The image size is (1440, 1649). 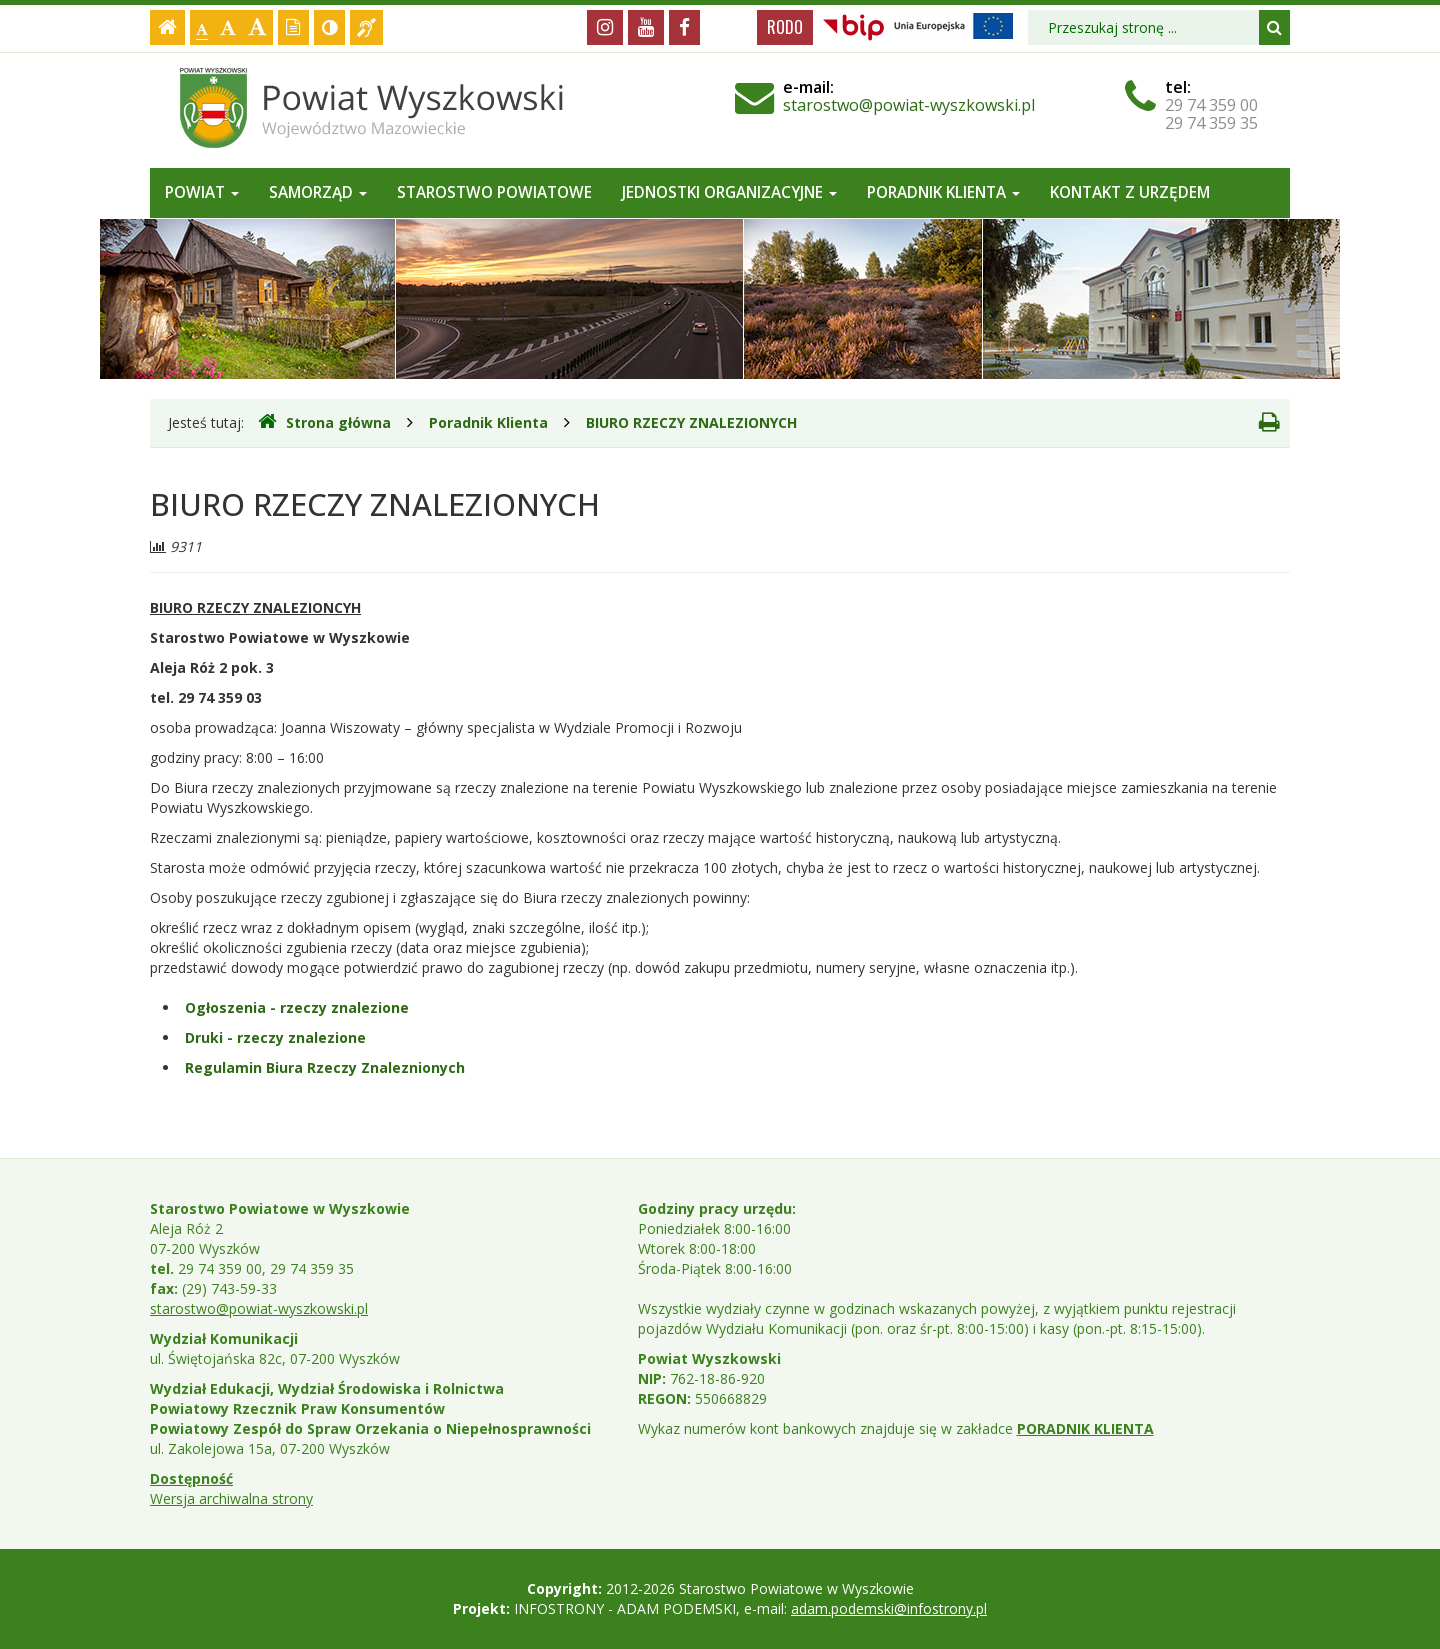 I want to click on Kontakt z Urzędem, so click(x=1130, y=192).